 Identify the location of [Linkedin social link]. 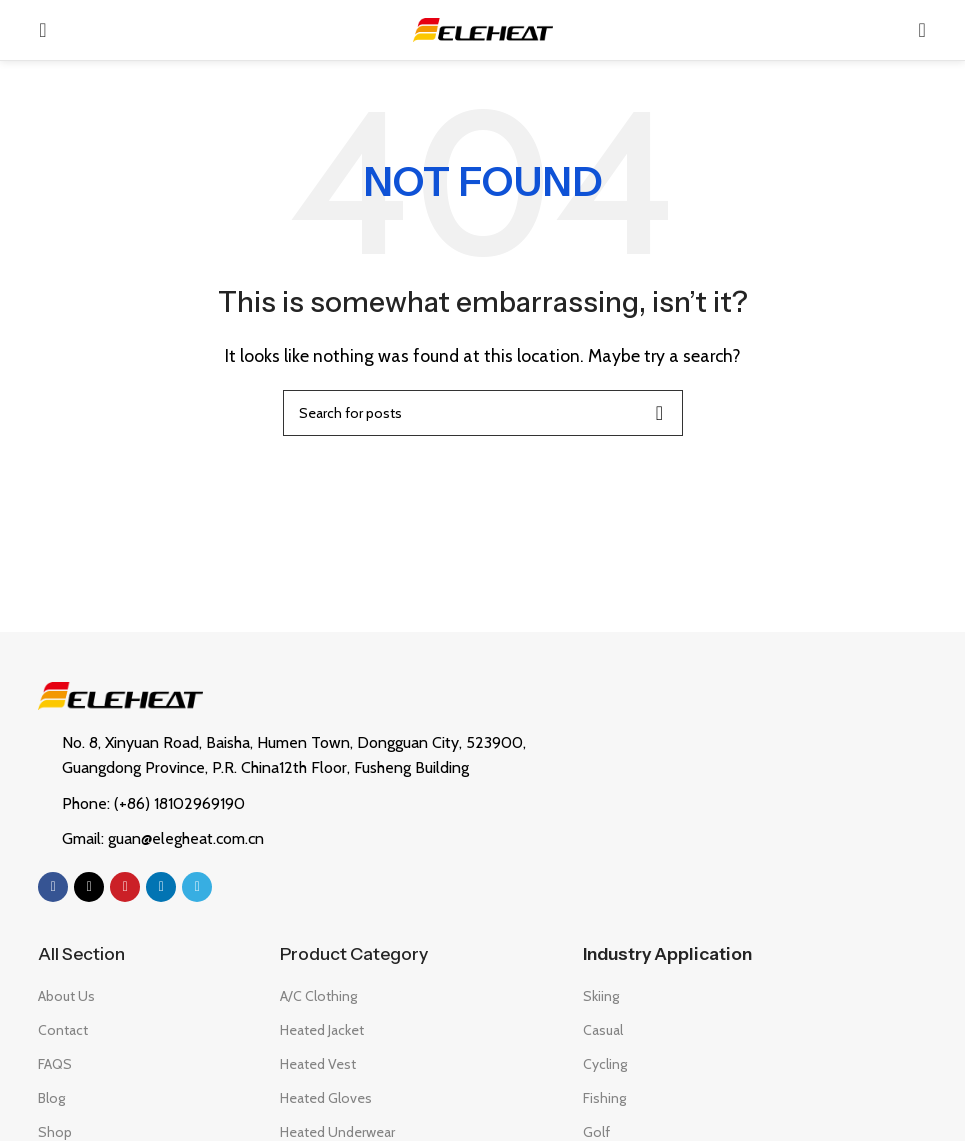
(161, 887).